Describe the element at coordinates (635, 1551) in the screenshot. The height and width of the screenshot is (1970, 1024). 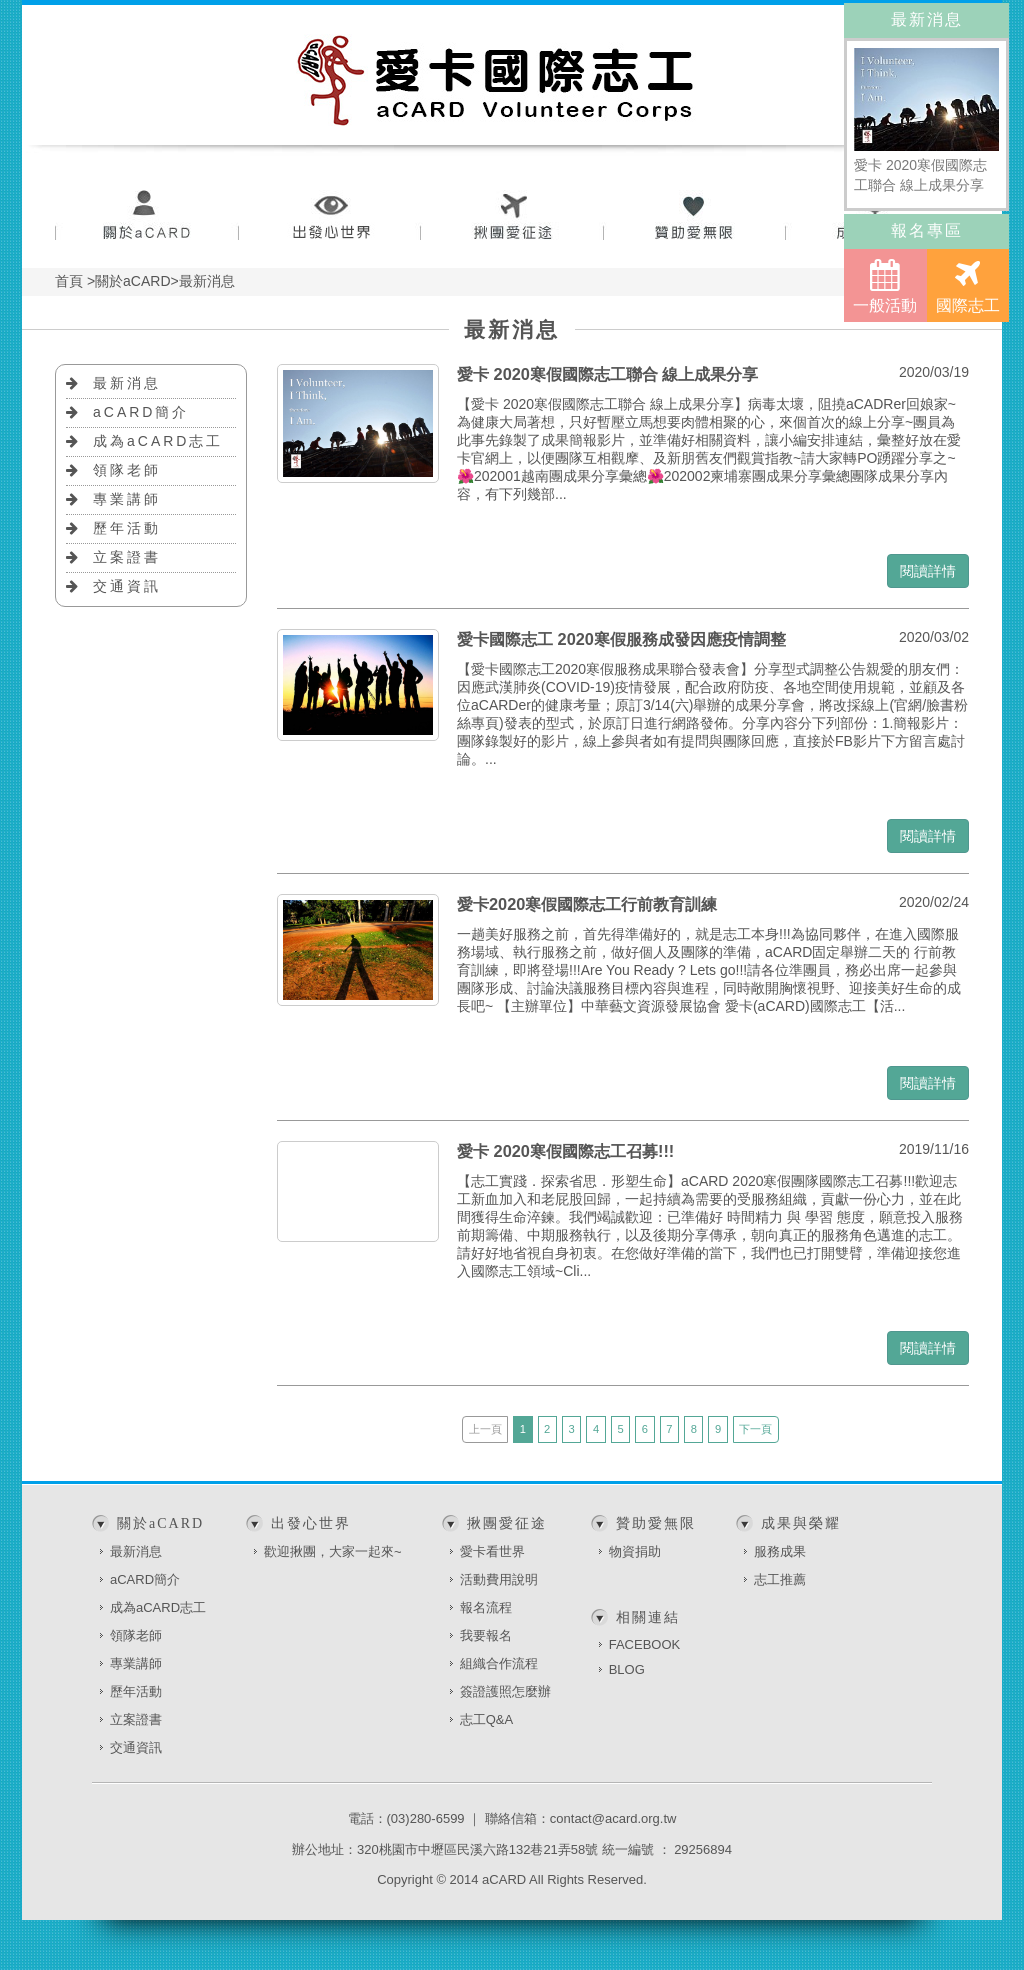
I see `物資捐助` at that location.